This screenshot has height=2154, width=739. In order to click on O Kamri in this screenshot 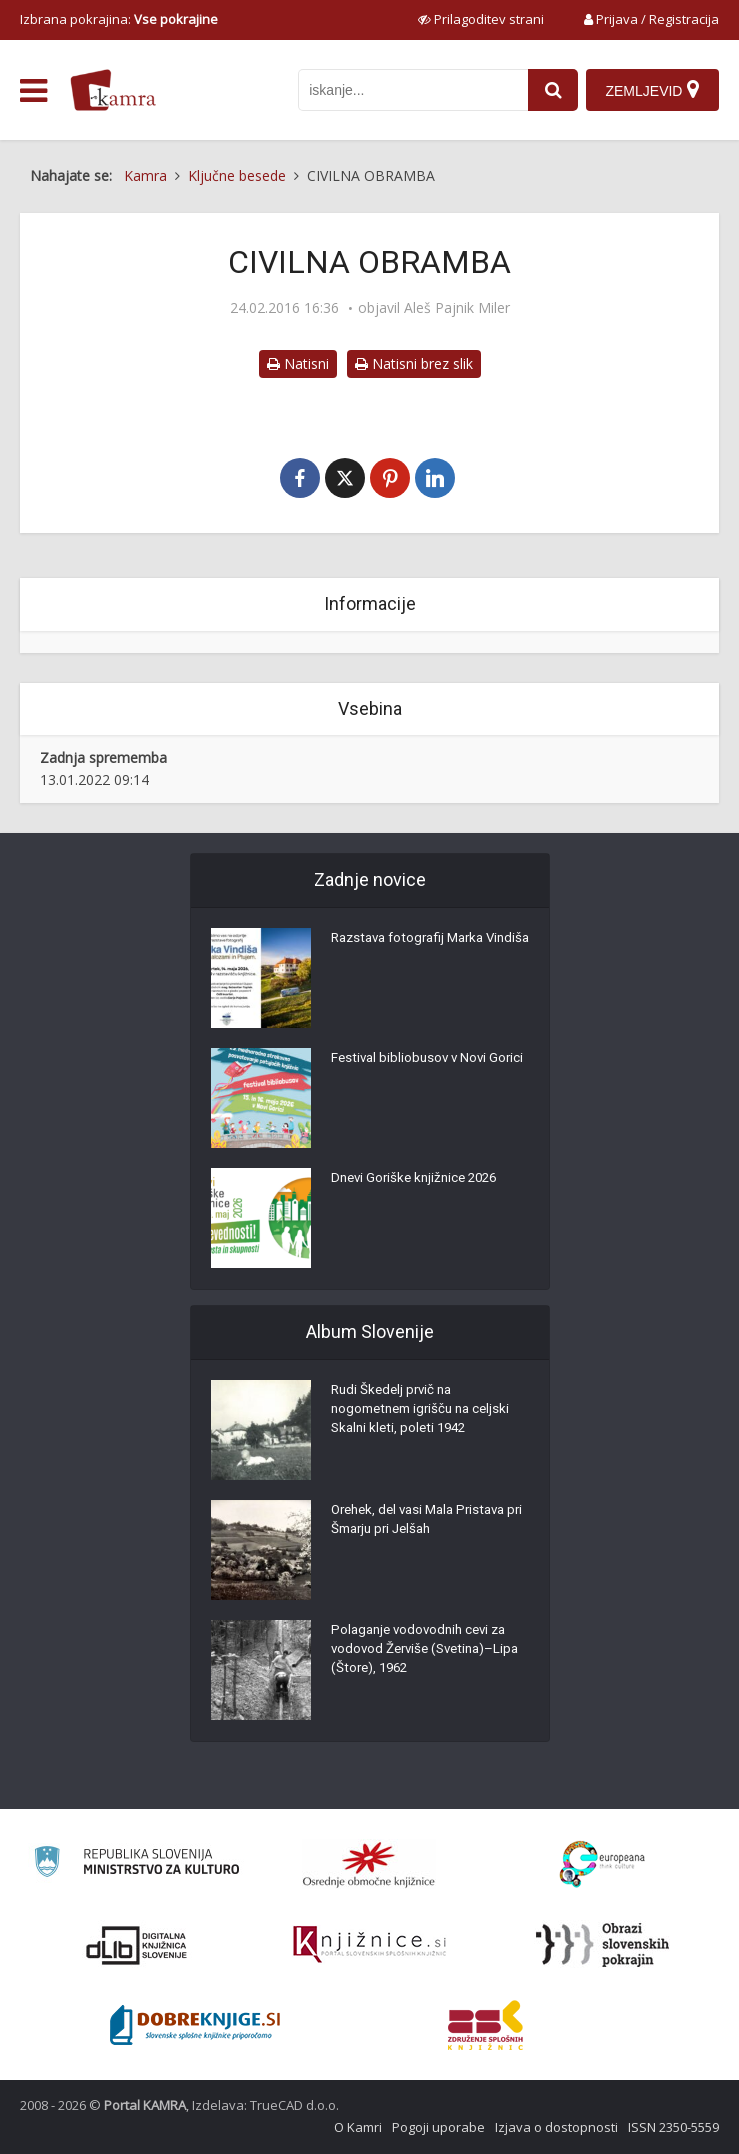, I will do `click(358, 2127)`.